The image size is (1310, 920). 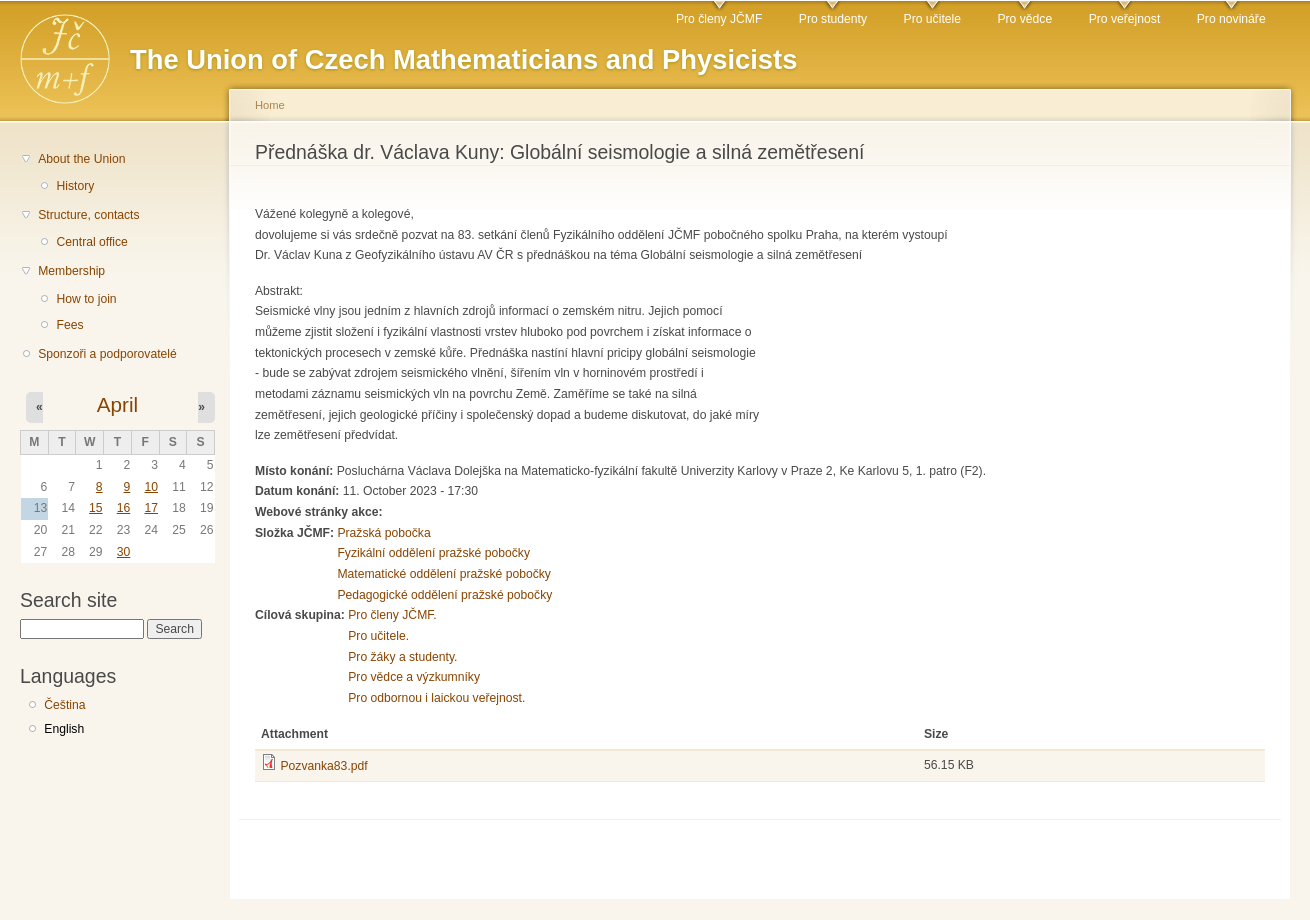 What do you see at coordinates (270, 105) in the screenshot?
I see `Home` at bounding box center [270, 105].